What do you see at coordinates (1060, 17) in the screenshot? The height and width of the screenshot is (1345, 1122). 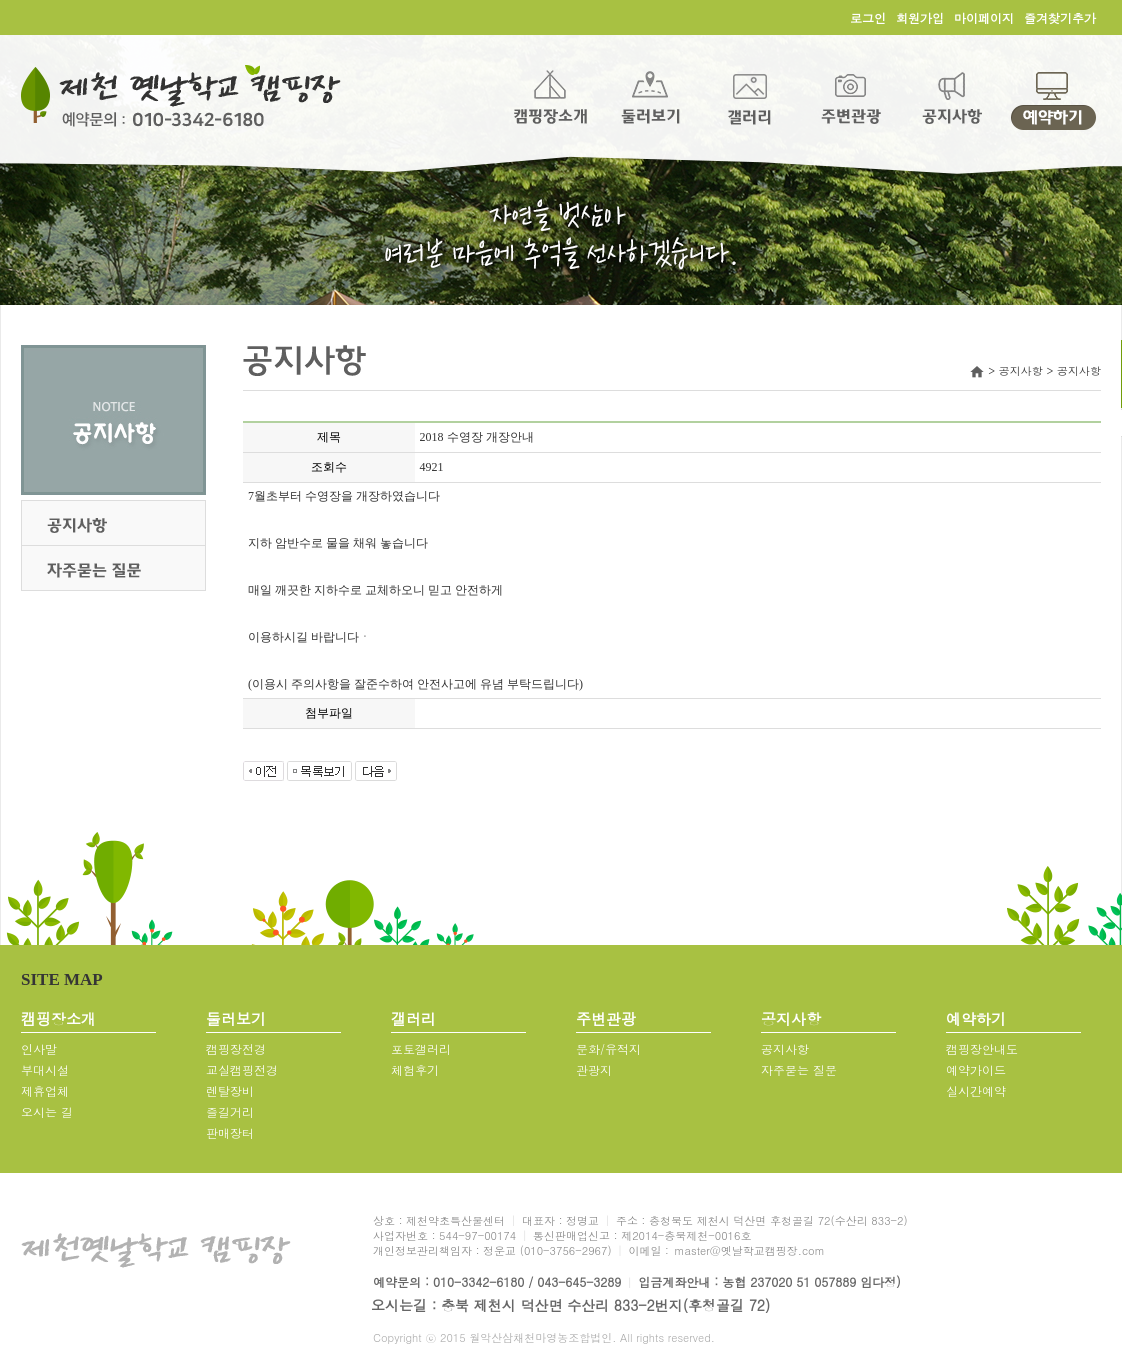 I see `즐겨찾기추가` at bounding box center [1060, 17].